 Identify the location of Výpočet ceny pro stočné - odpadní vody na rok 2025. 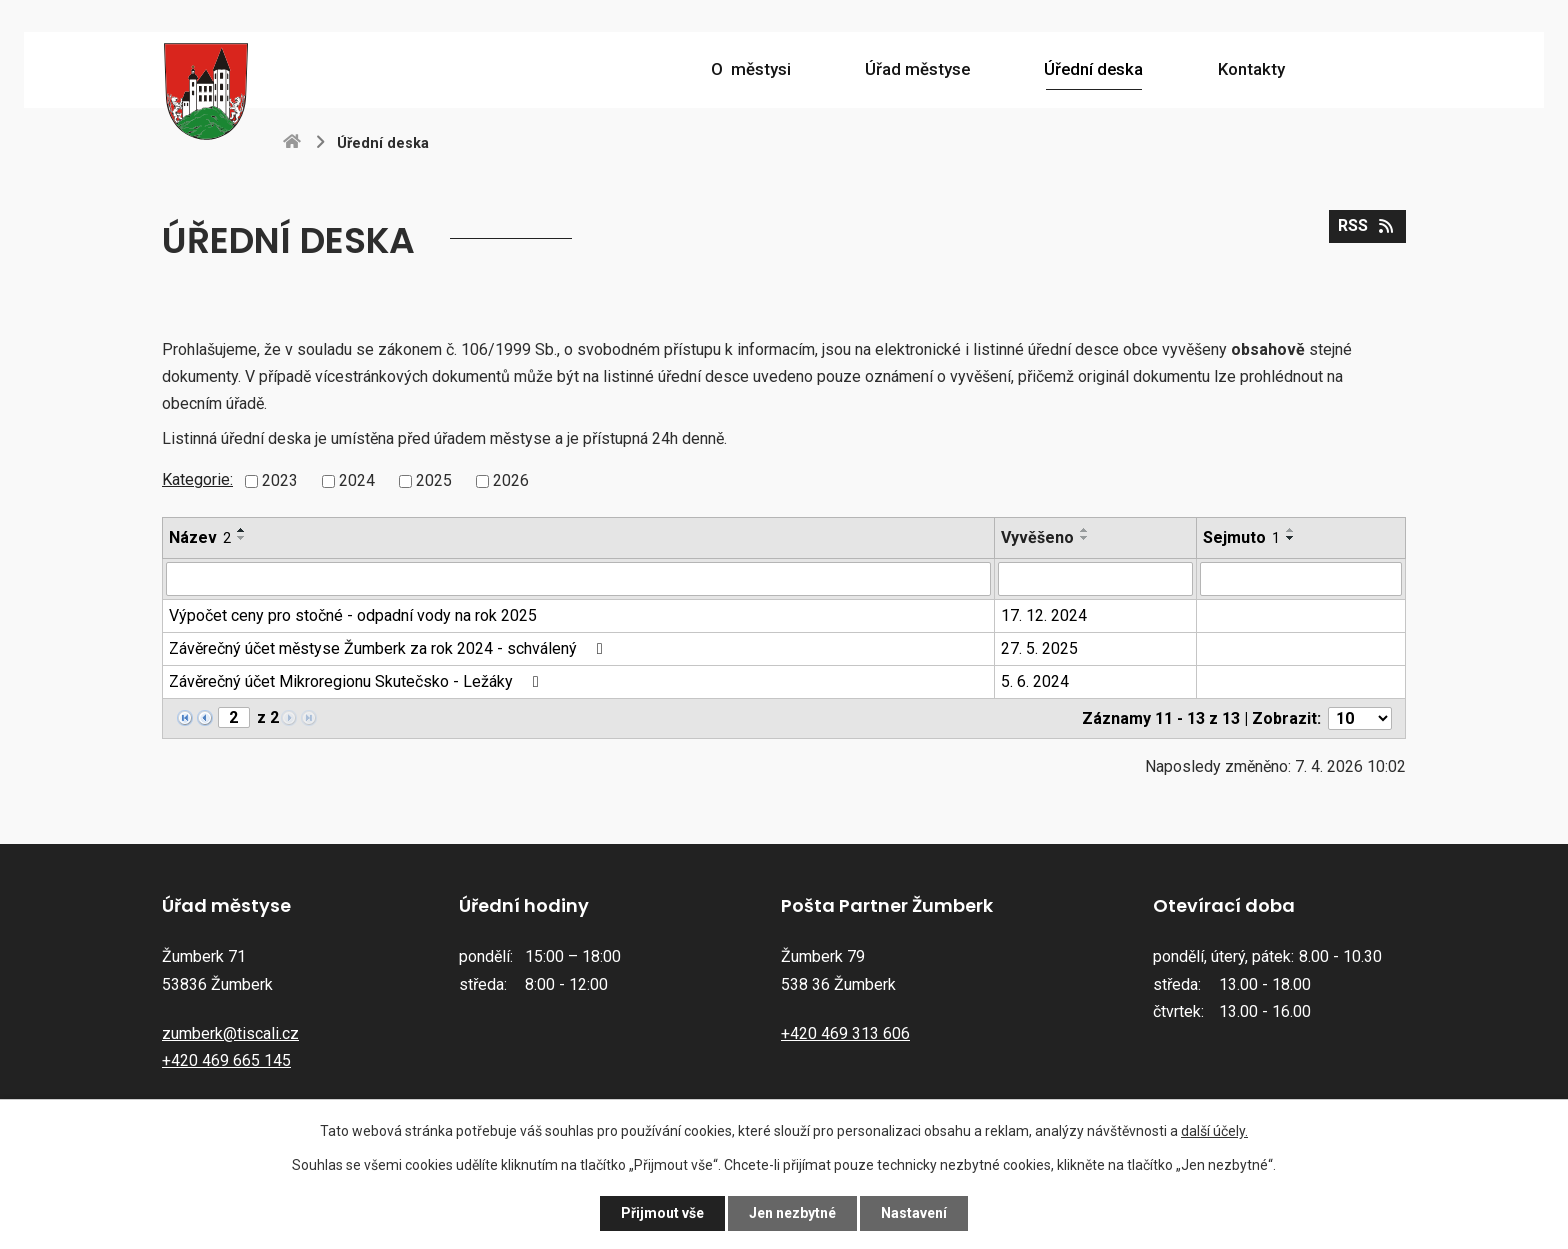
(353, 615).